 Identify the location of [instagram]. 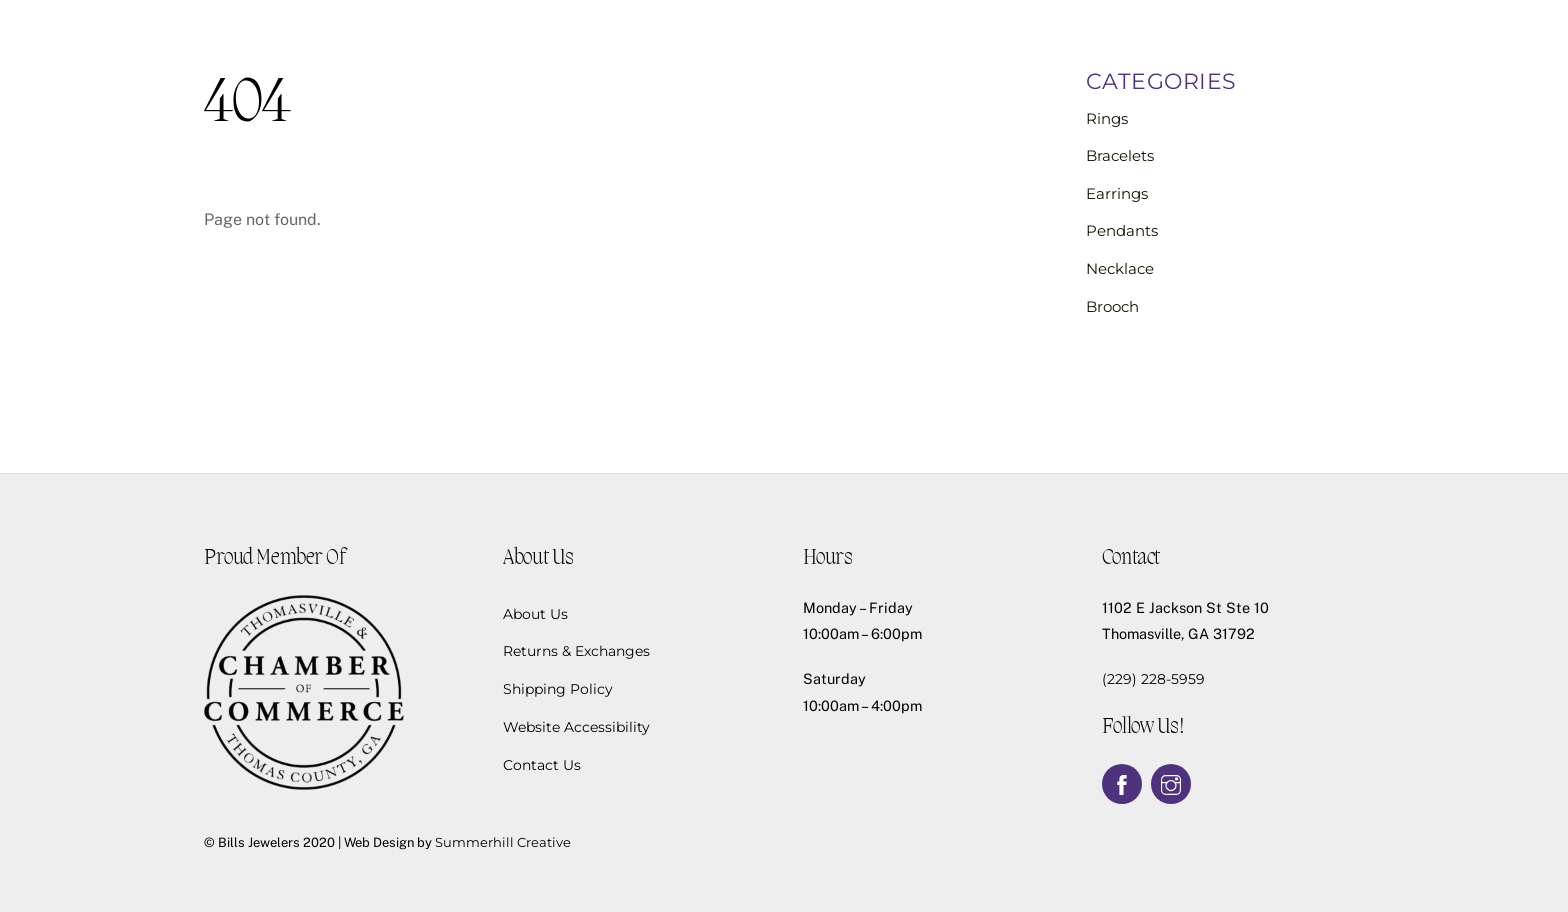
(1171, 783).